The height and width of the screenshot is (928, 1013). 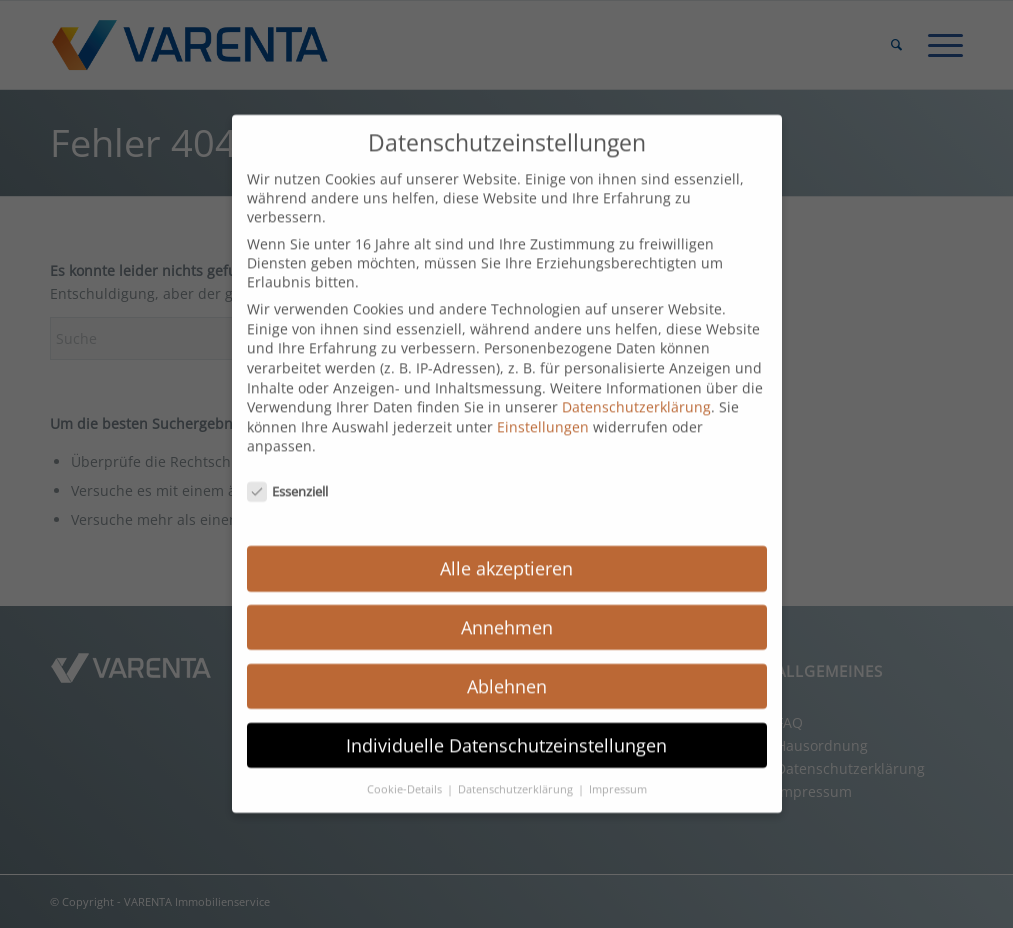 What do you see at coordinates (636, 389) in the screenshot?
I see `Datenschutzerklärung` at bounding box center [636, 389].